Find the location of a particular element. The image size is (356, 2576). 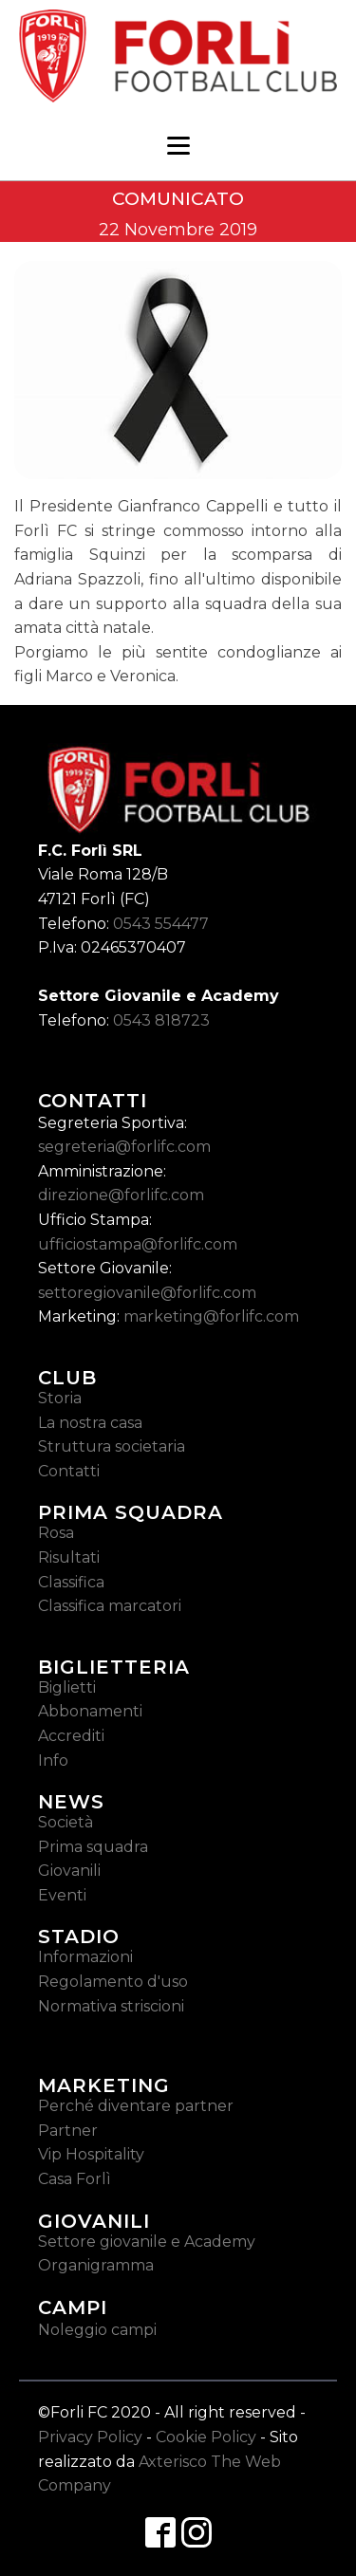

Storia is located at coordinates (60, 1398).